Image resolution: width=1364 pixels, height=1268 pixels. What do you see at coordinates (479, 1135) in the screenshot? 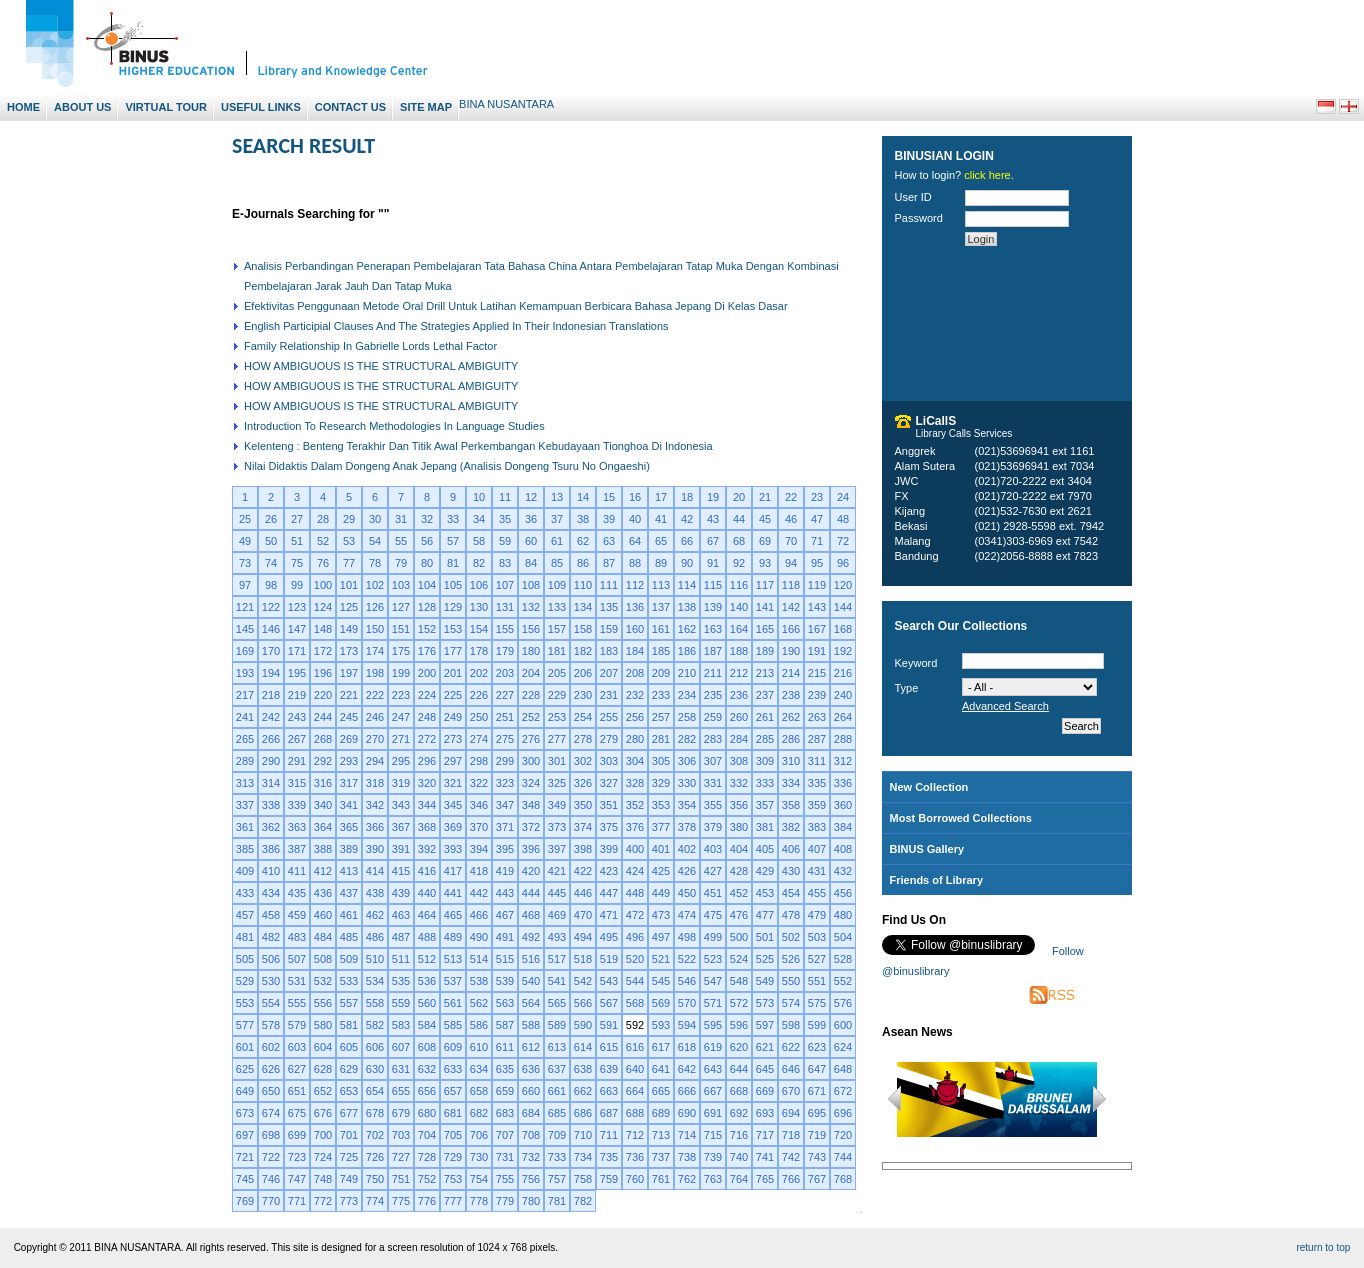
I see `706` at bounding box center [479, 1135].